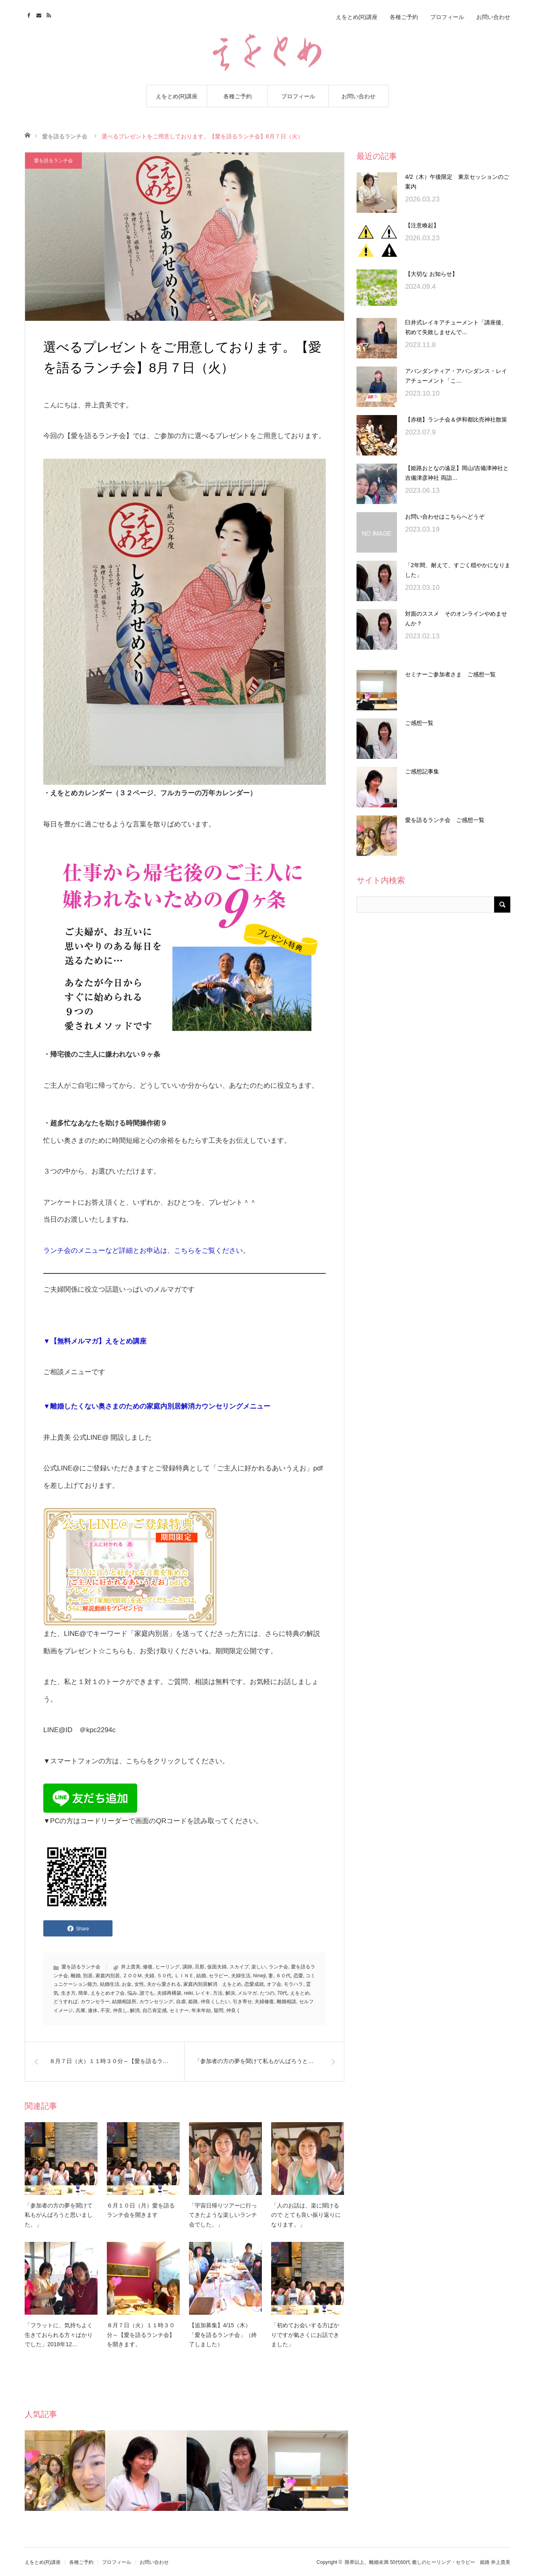 The image size is (535, 2576). I want to click on 解消, so click(135, 2010).